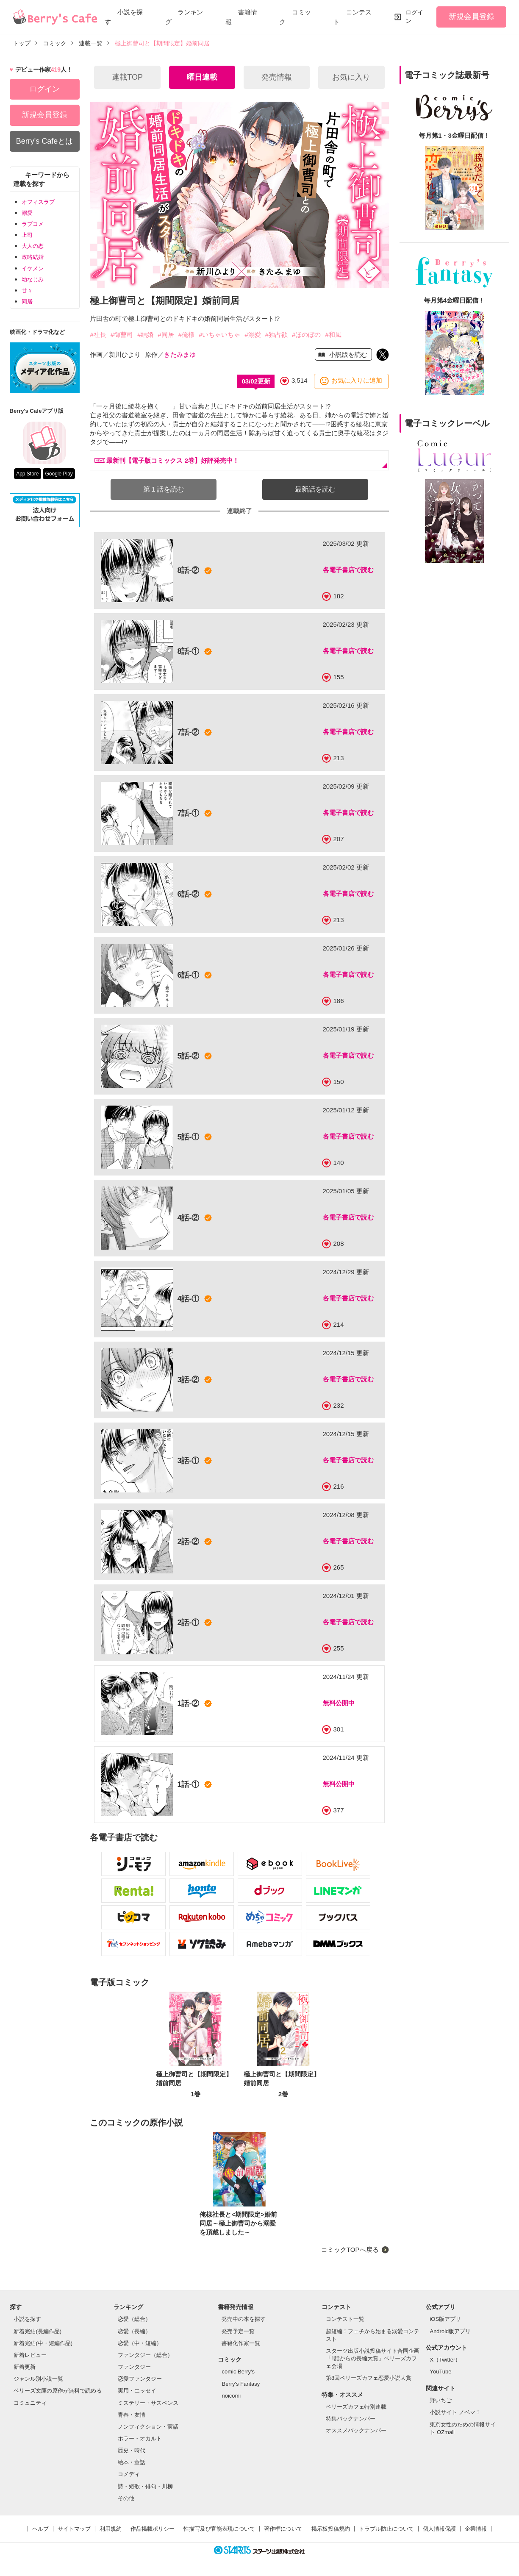  Describe the element at coordinates (27, 290) in the screenshot. I see `甘々` at that location.